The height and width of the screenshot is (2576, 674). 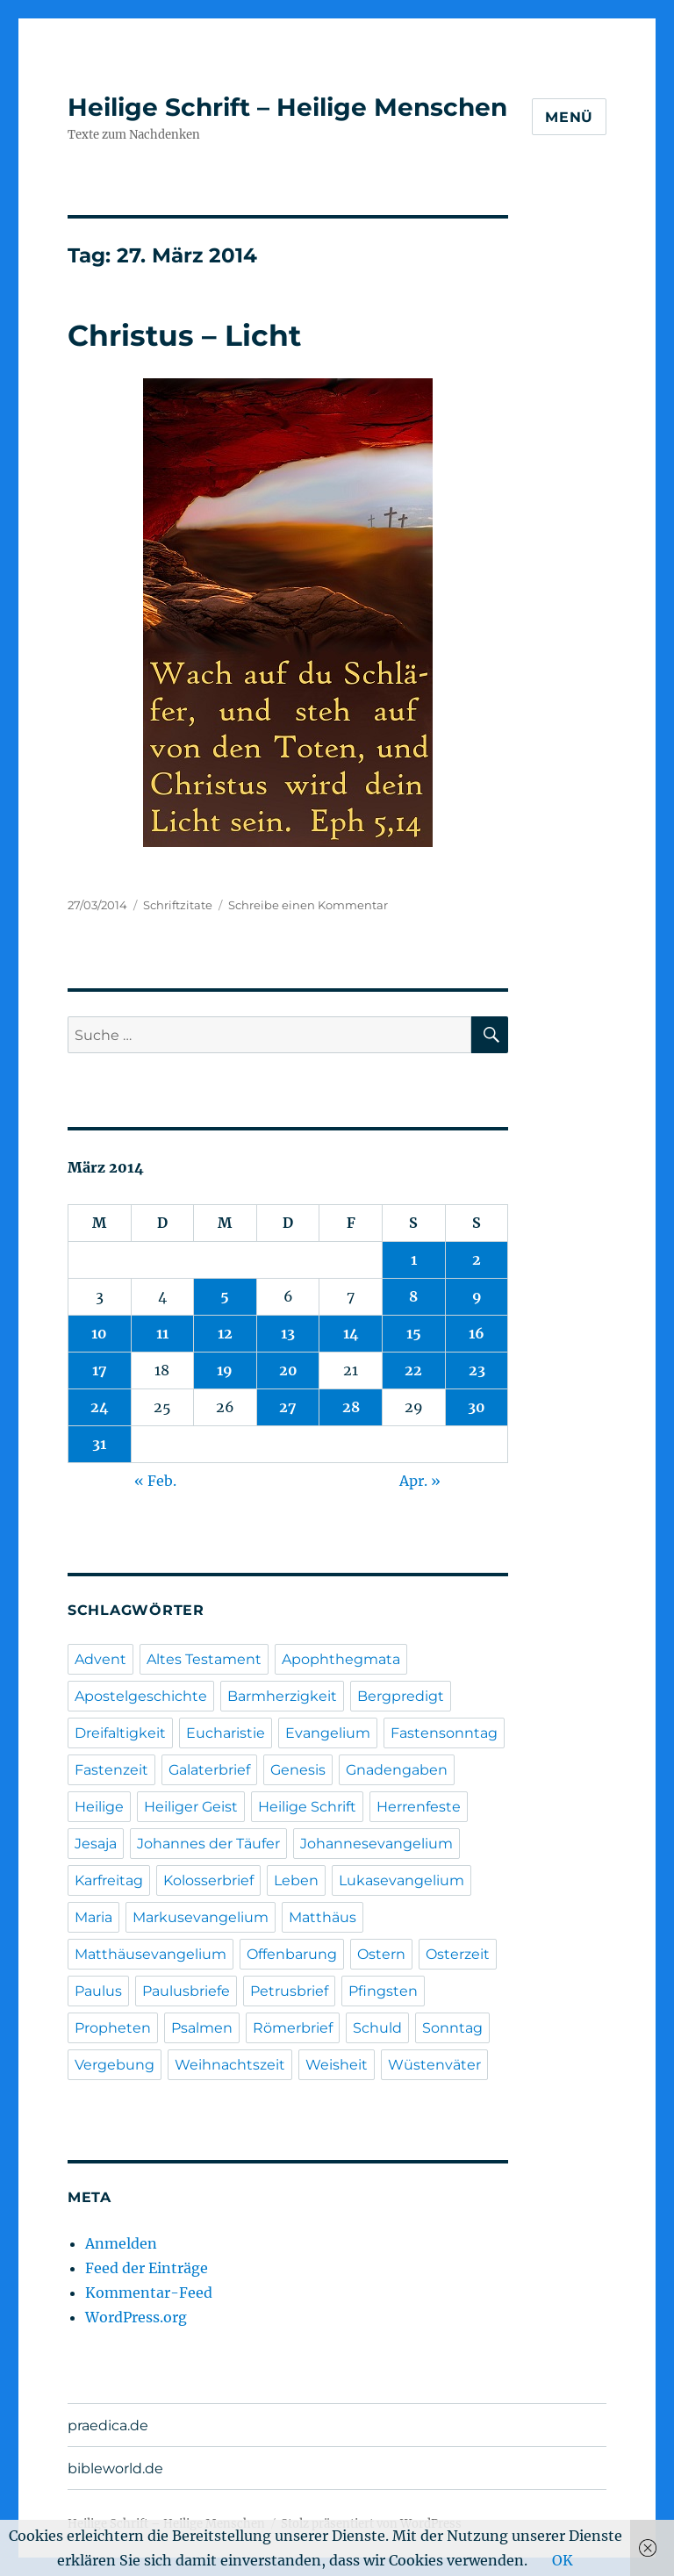 I want to click on Heilige, so click(x=99, y=1806).